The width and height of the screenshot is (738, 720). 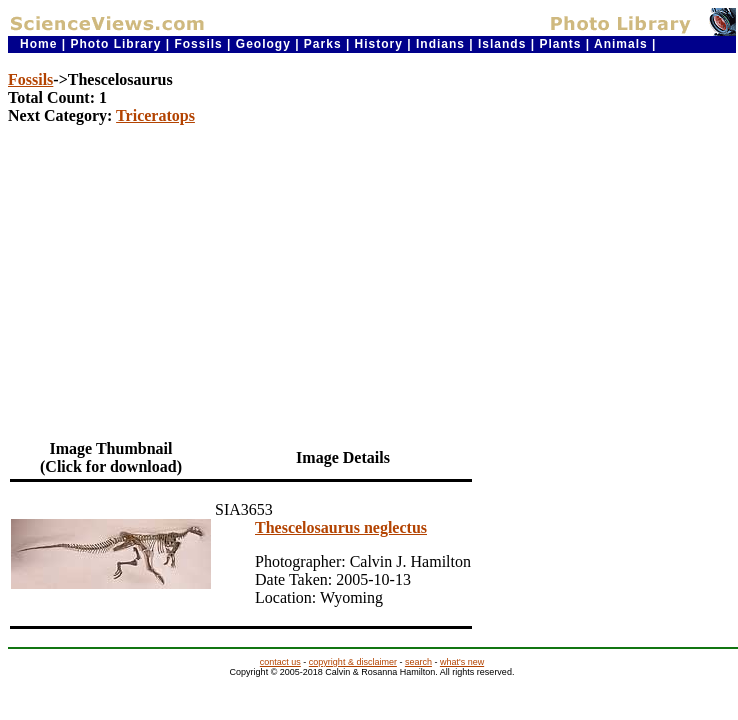 What do you see at coordinates (323, 44) in the screenshot?
I see `Parks` at bounding box center [323, 44].